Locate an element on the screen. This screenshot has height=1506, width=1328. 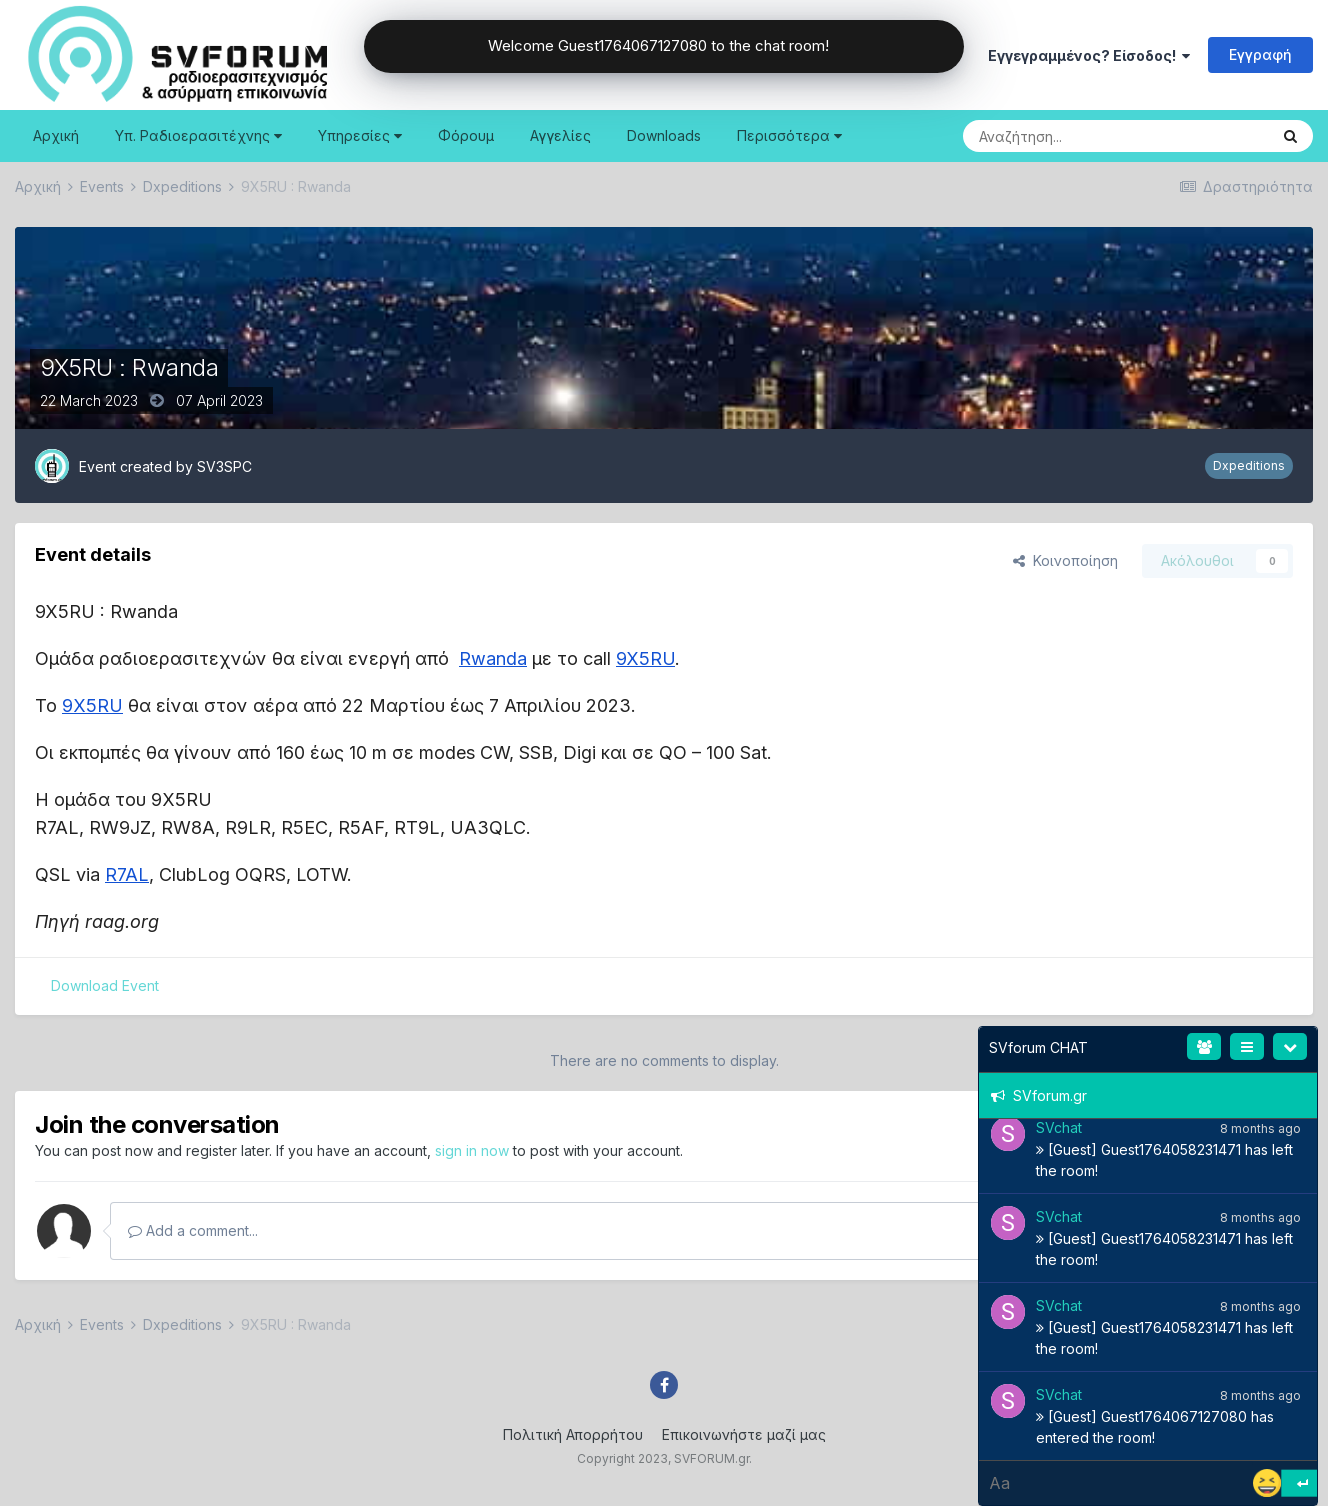
Rwanda is located at coordinates (493, 658).